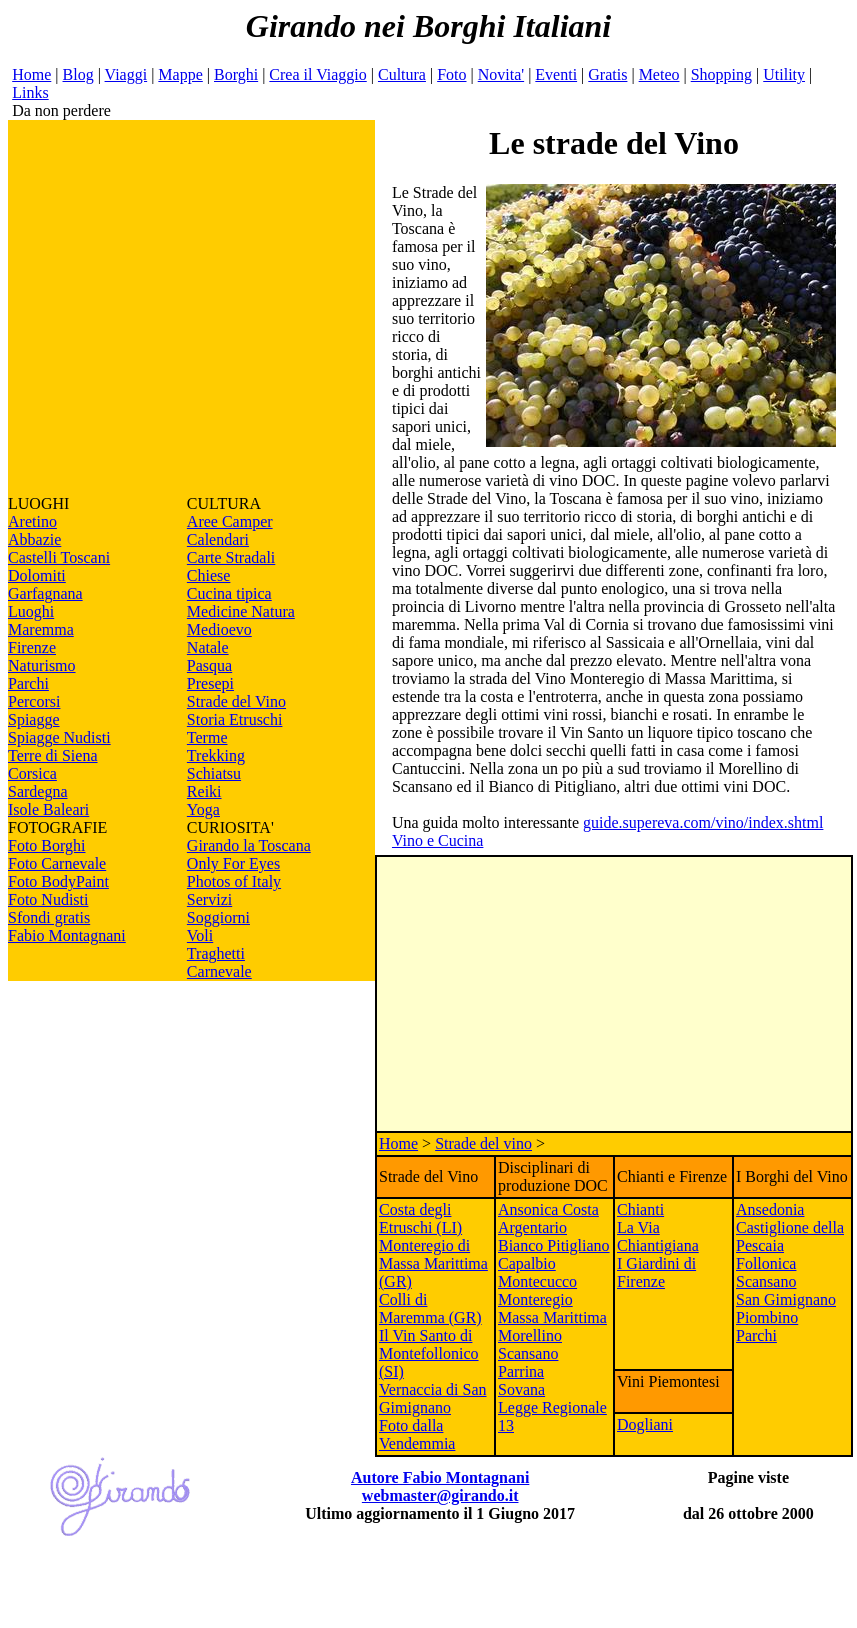 This screenshot has width=857, height=1628. Describe the element at coordinates (203, 809) in the screenshot. I see `Yoga` at that location.